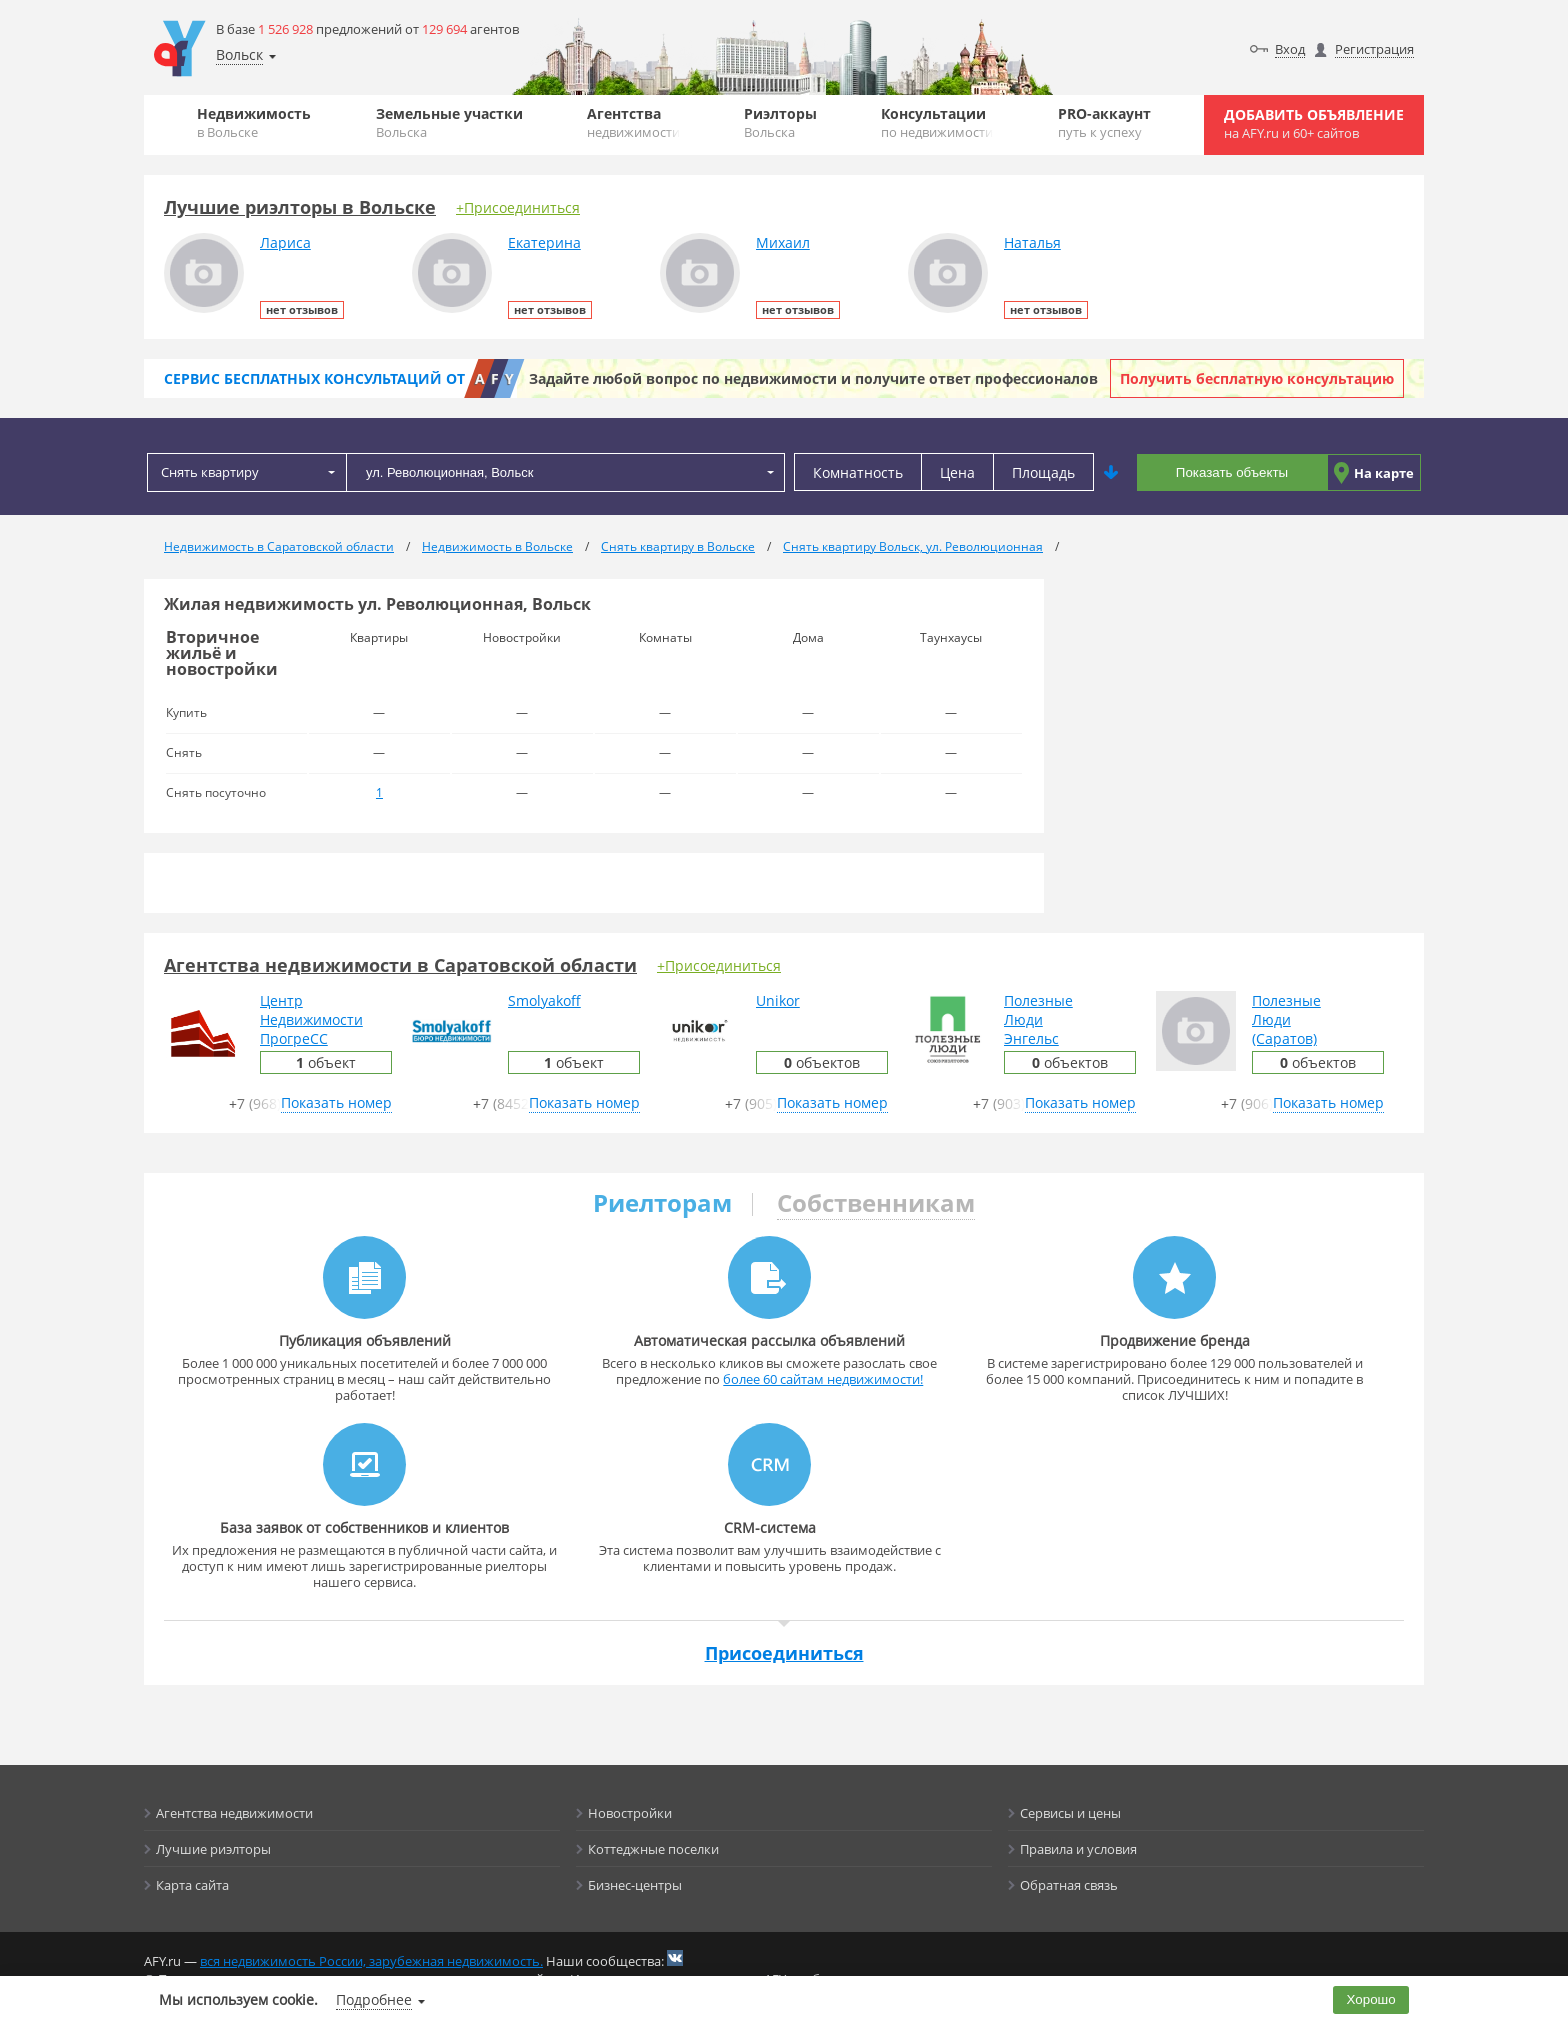 The height and width of the screenshot is (2024, 1568). What do you see at coordinates (449, 122) in the screenshot?
I see `Земельные участки` at bounding box center [449, 122].